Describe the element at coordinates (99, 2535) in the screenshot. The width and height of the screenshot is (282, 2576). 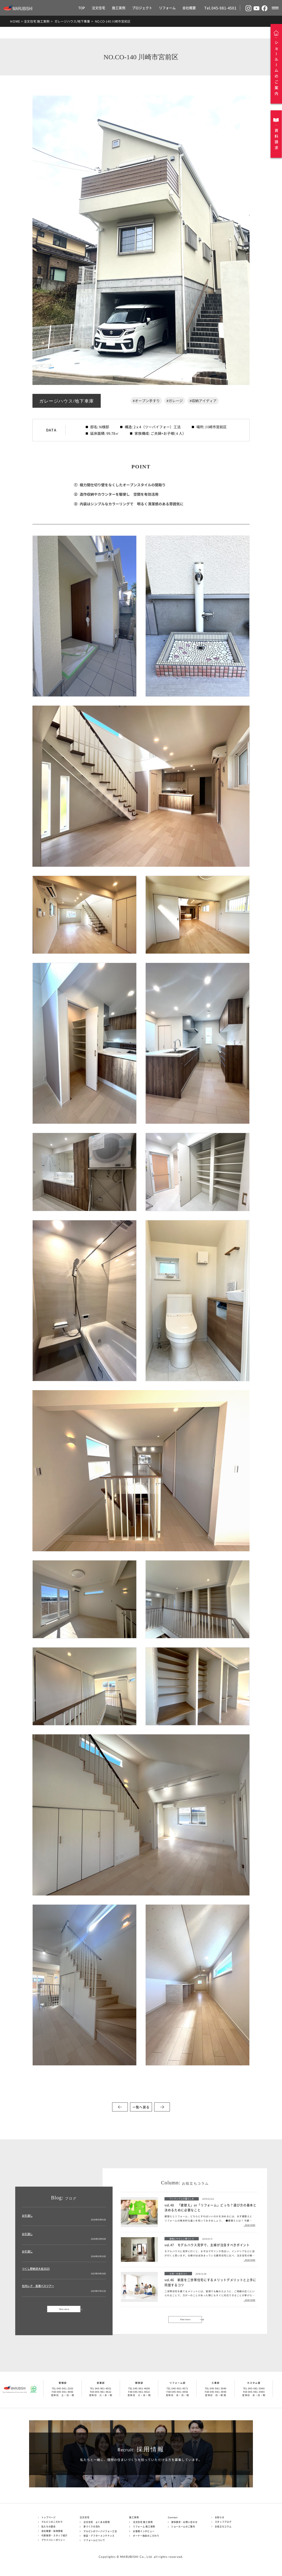
I see `保証・アフターメンテナンス` at that location.